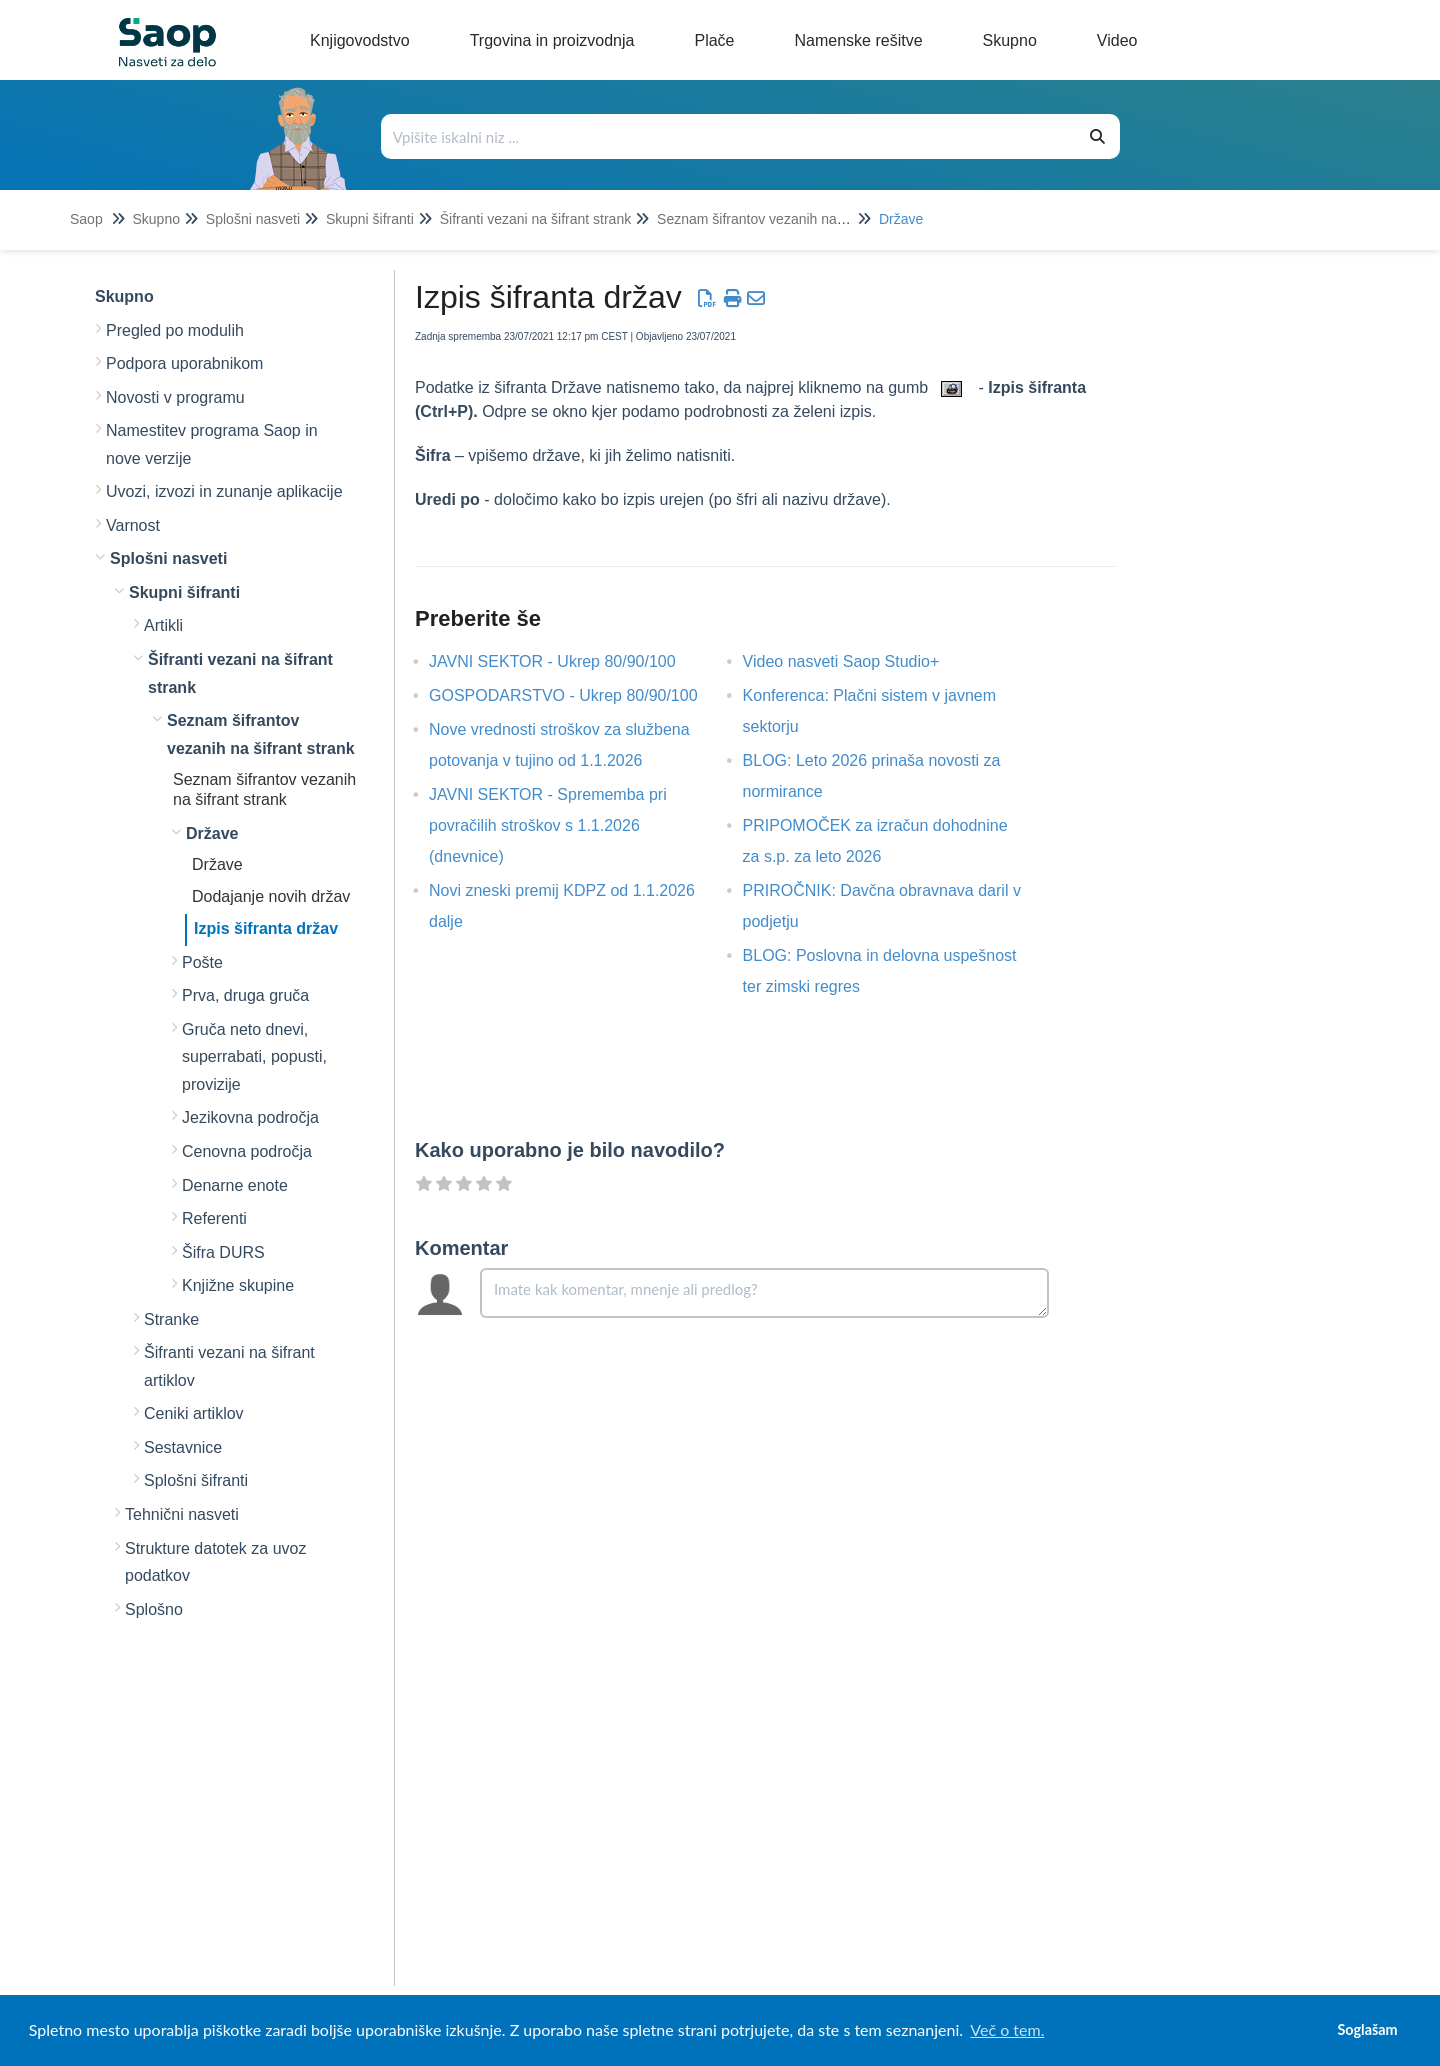 The width and height of the screenshot is (1440, 2066). Describe the element at coordinates (1367, 2029) in the screenshot. I see `Soglašam [button]` at that location.